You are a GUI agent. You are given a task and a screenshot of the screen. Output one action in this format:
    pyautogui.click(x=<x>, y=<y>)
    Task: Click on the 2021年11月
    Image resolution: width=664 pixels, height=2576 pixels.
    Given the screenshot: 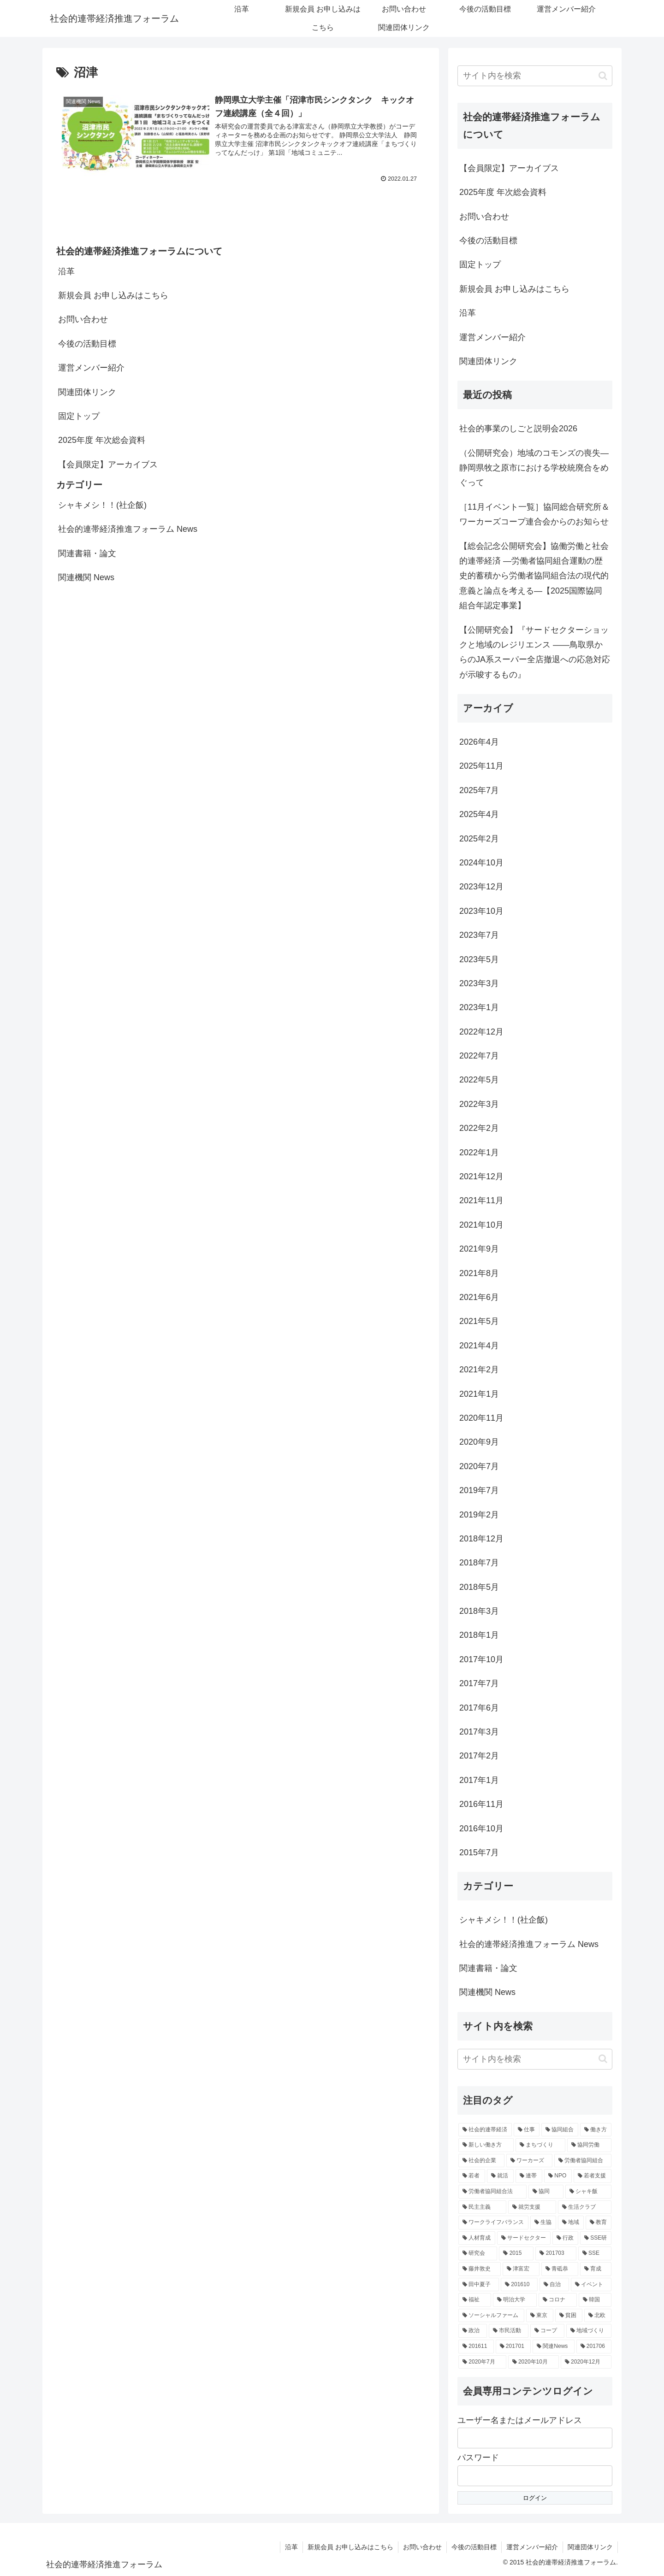 What is the action you would take?
    pyautogui.click(x=481, y=1200)
    